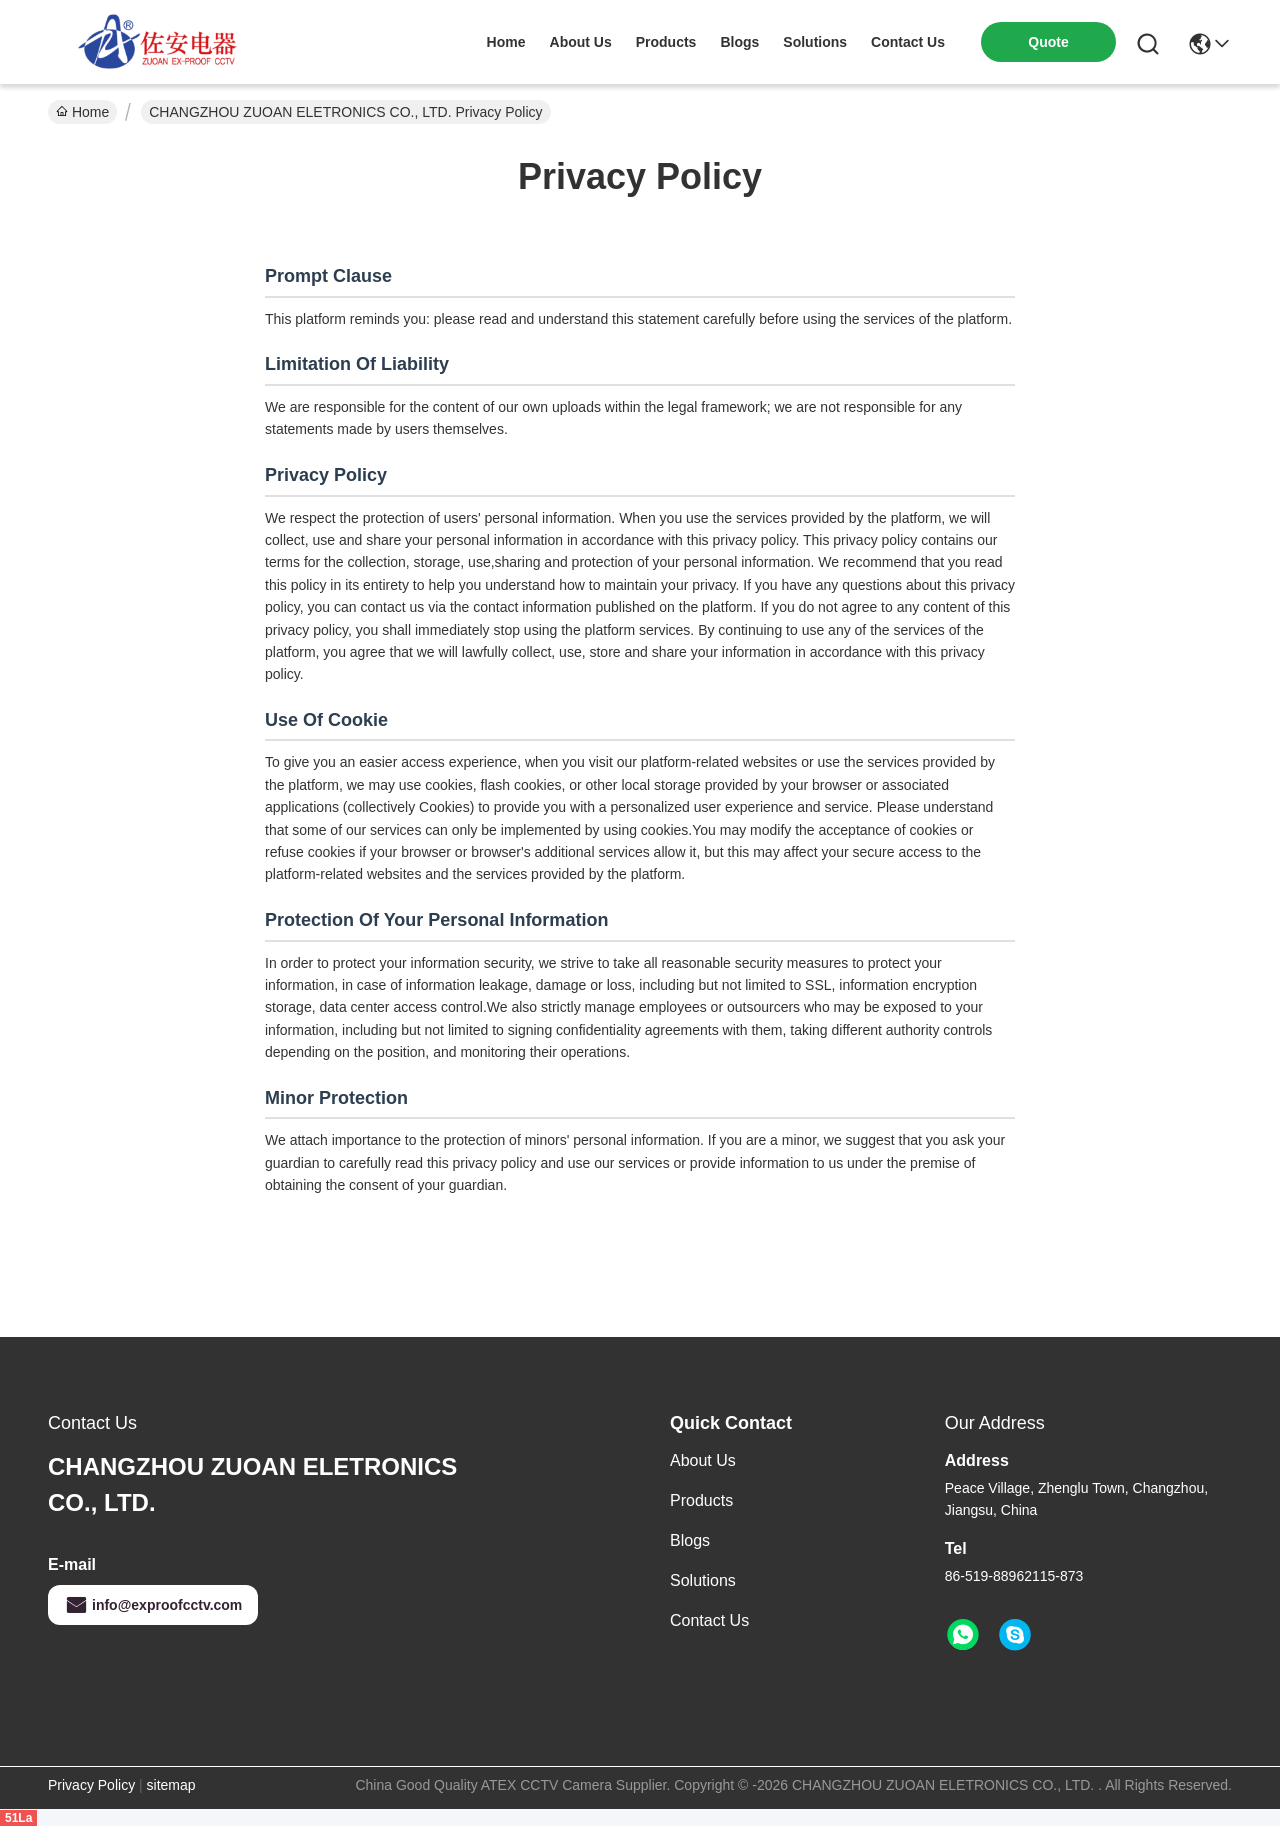  I want to click on solutions, so click(815, 42).